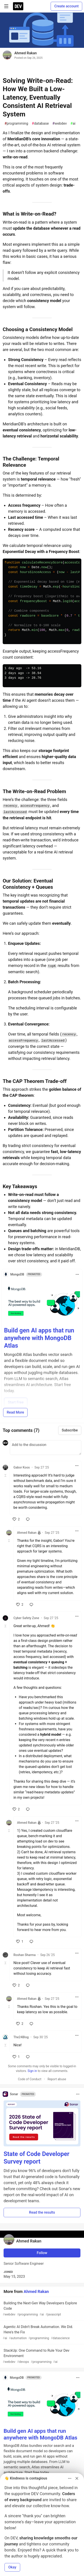 This screenshot has width=84, height=2576. I want to click on Building the Next-Gen Way Developers Explore Code, so click(41, 2309).